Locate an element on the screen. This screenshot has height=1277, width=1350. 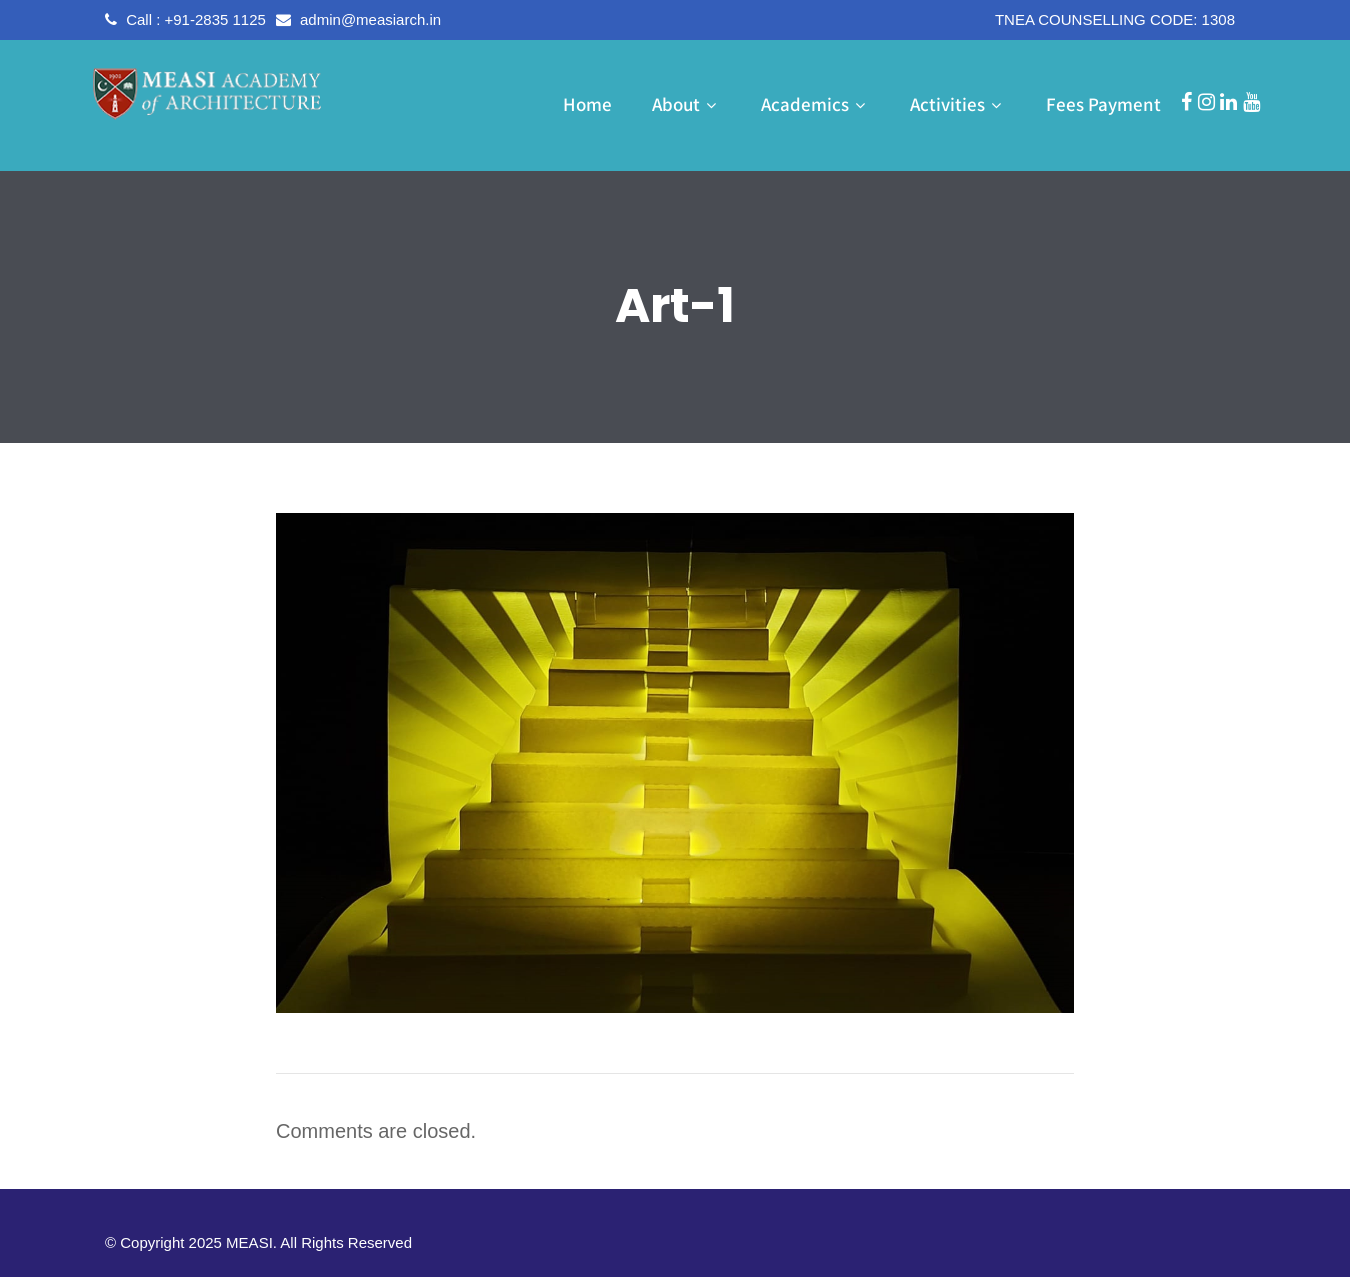
Activities is located at coordinates (958, 104).